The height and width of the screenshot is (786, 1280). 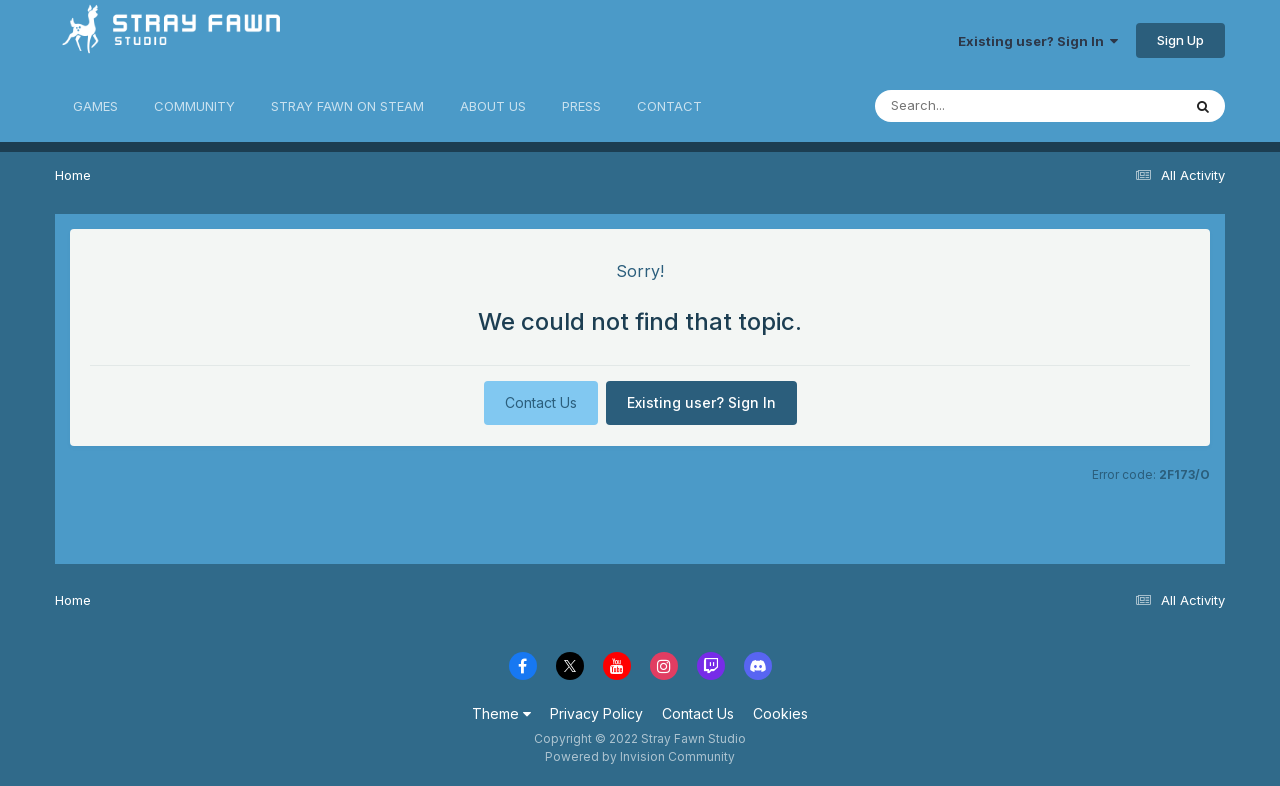 I want to click on COMMUNITY, so click(x=194, y=106).